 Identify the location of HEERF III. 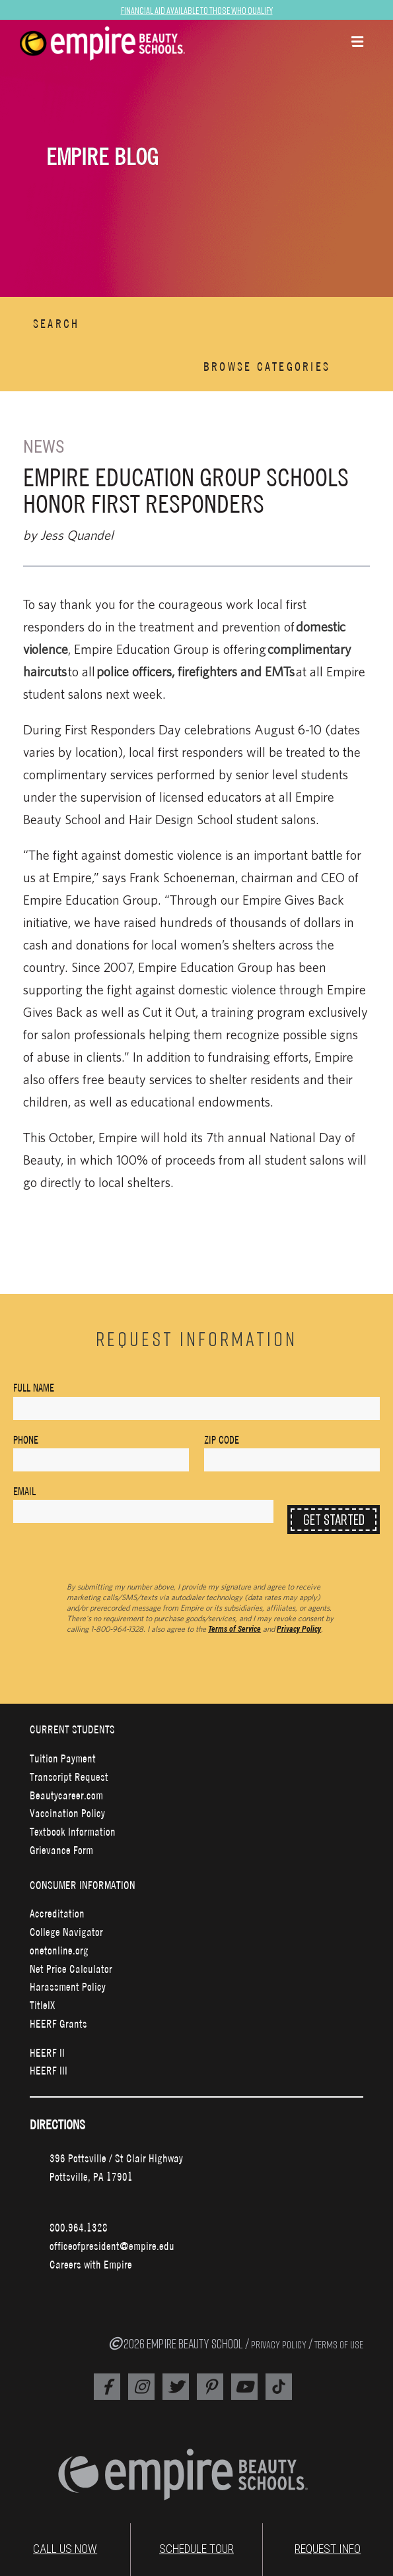
(48, 2070).